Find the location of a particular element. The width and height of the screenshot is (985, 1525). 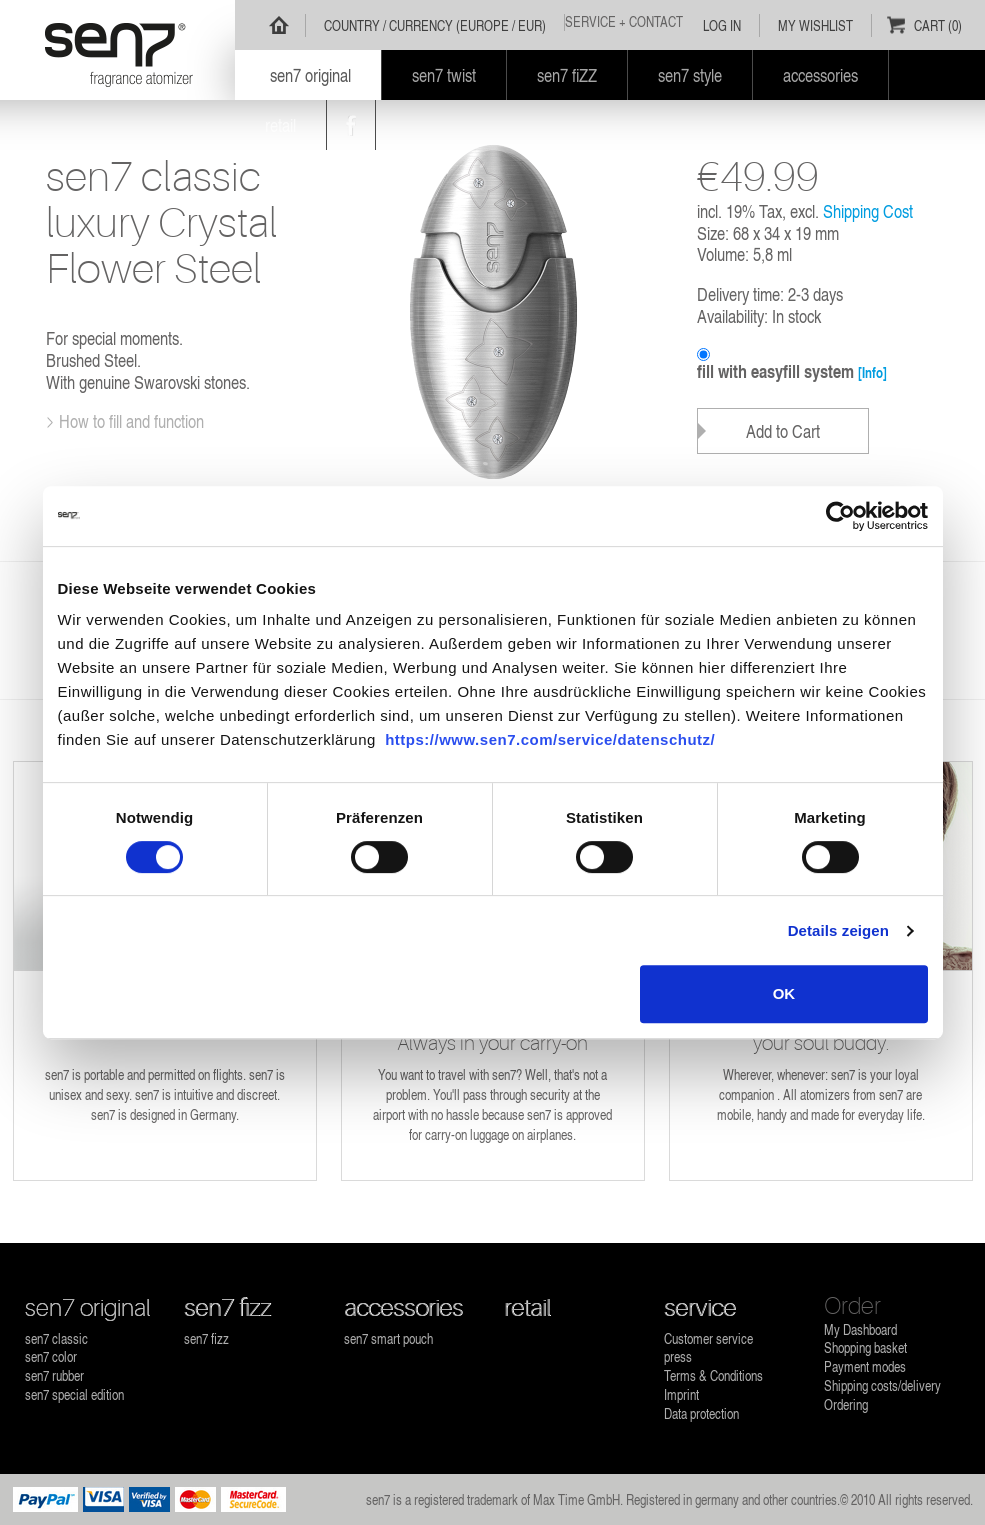

My Wishlist is located at coordinates (815, 25).